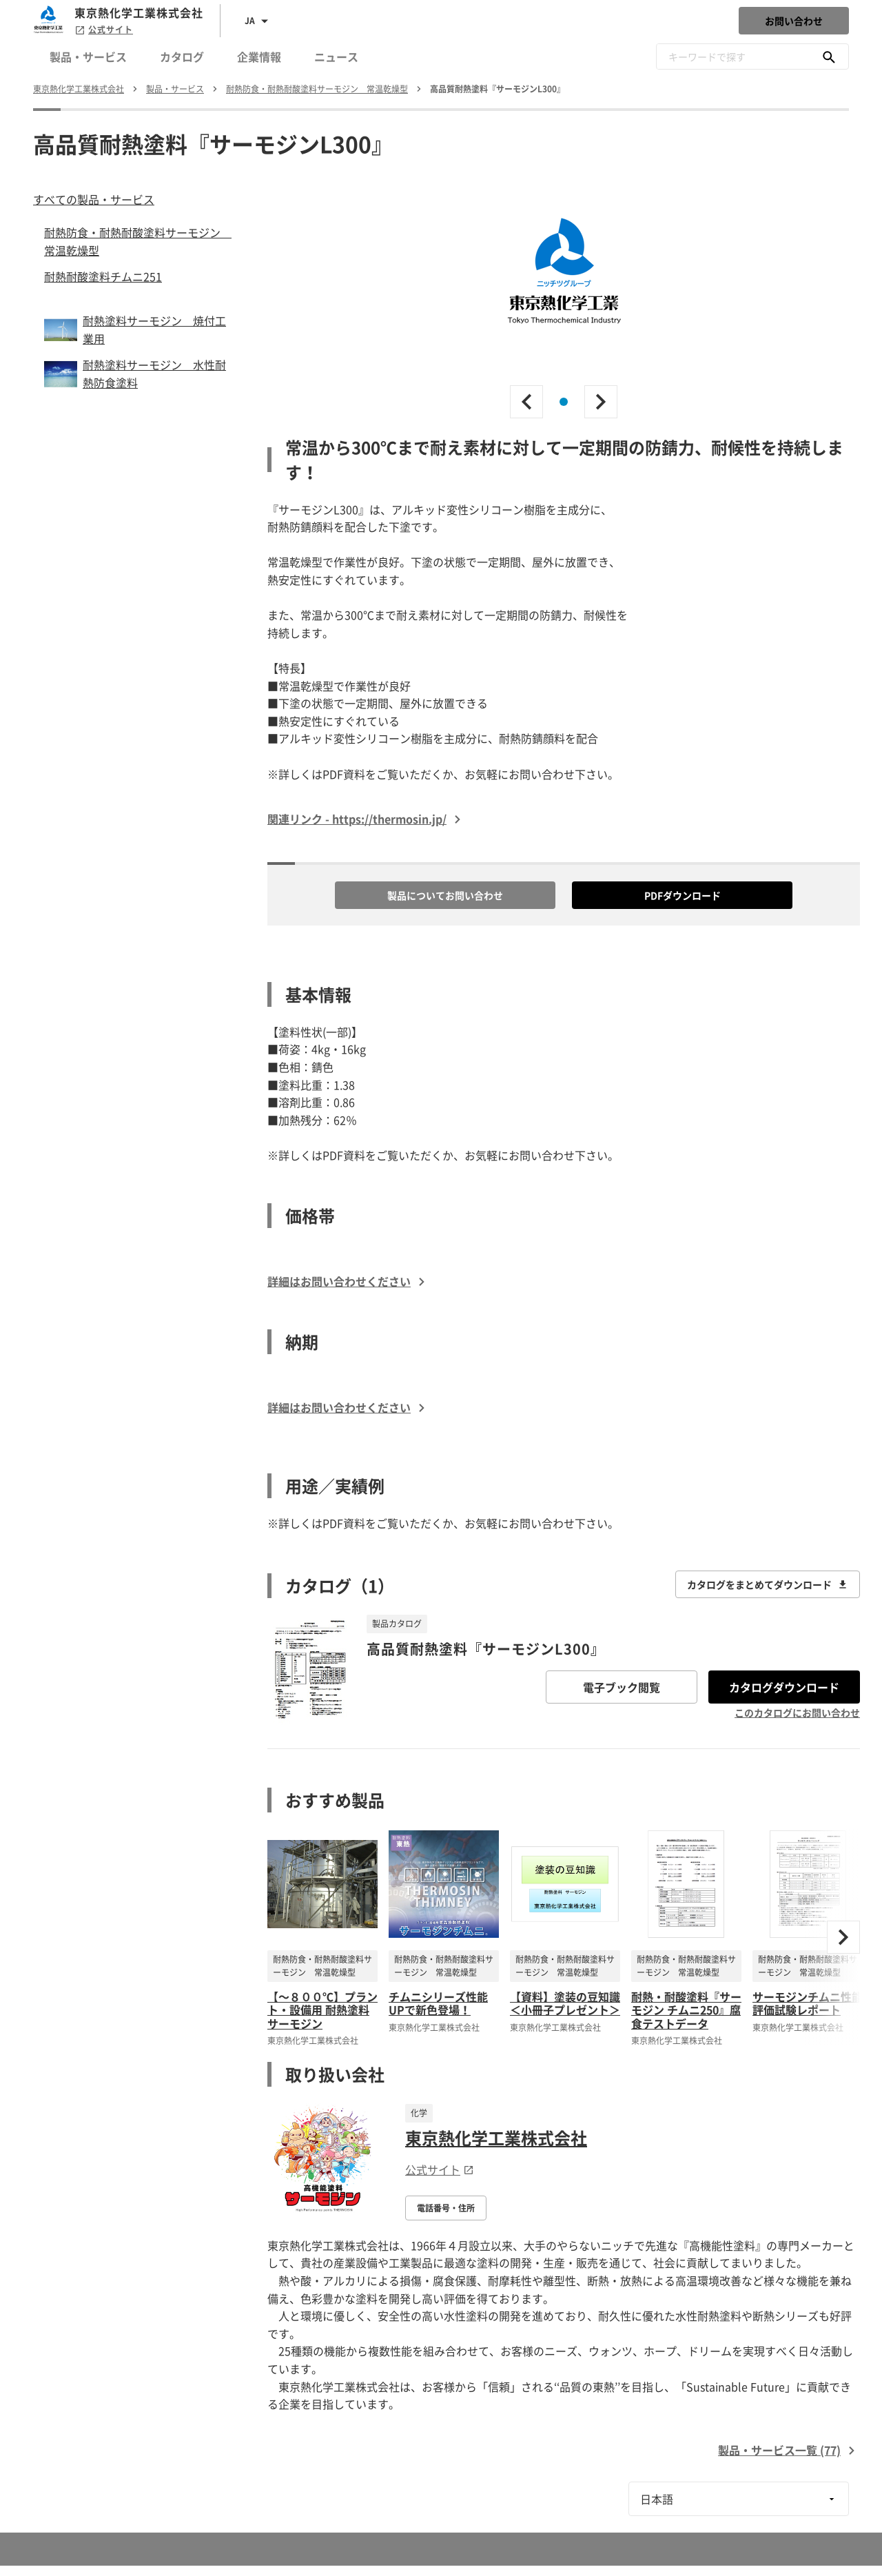 The width and height of the screenshot is (882, 2576). I want to click on カタログをまとめてダウンロード, so click(767, 1584).